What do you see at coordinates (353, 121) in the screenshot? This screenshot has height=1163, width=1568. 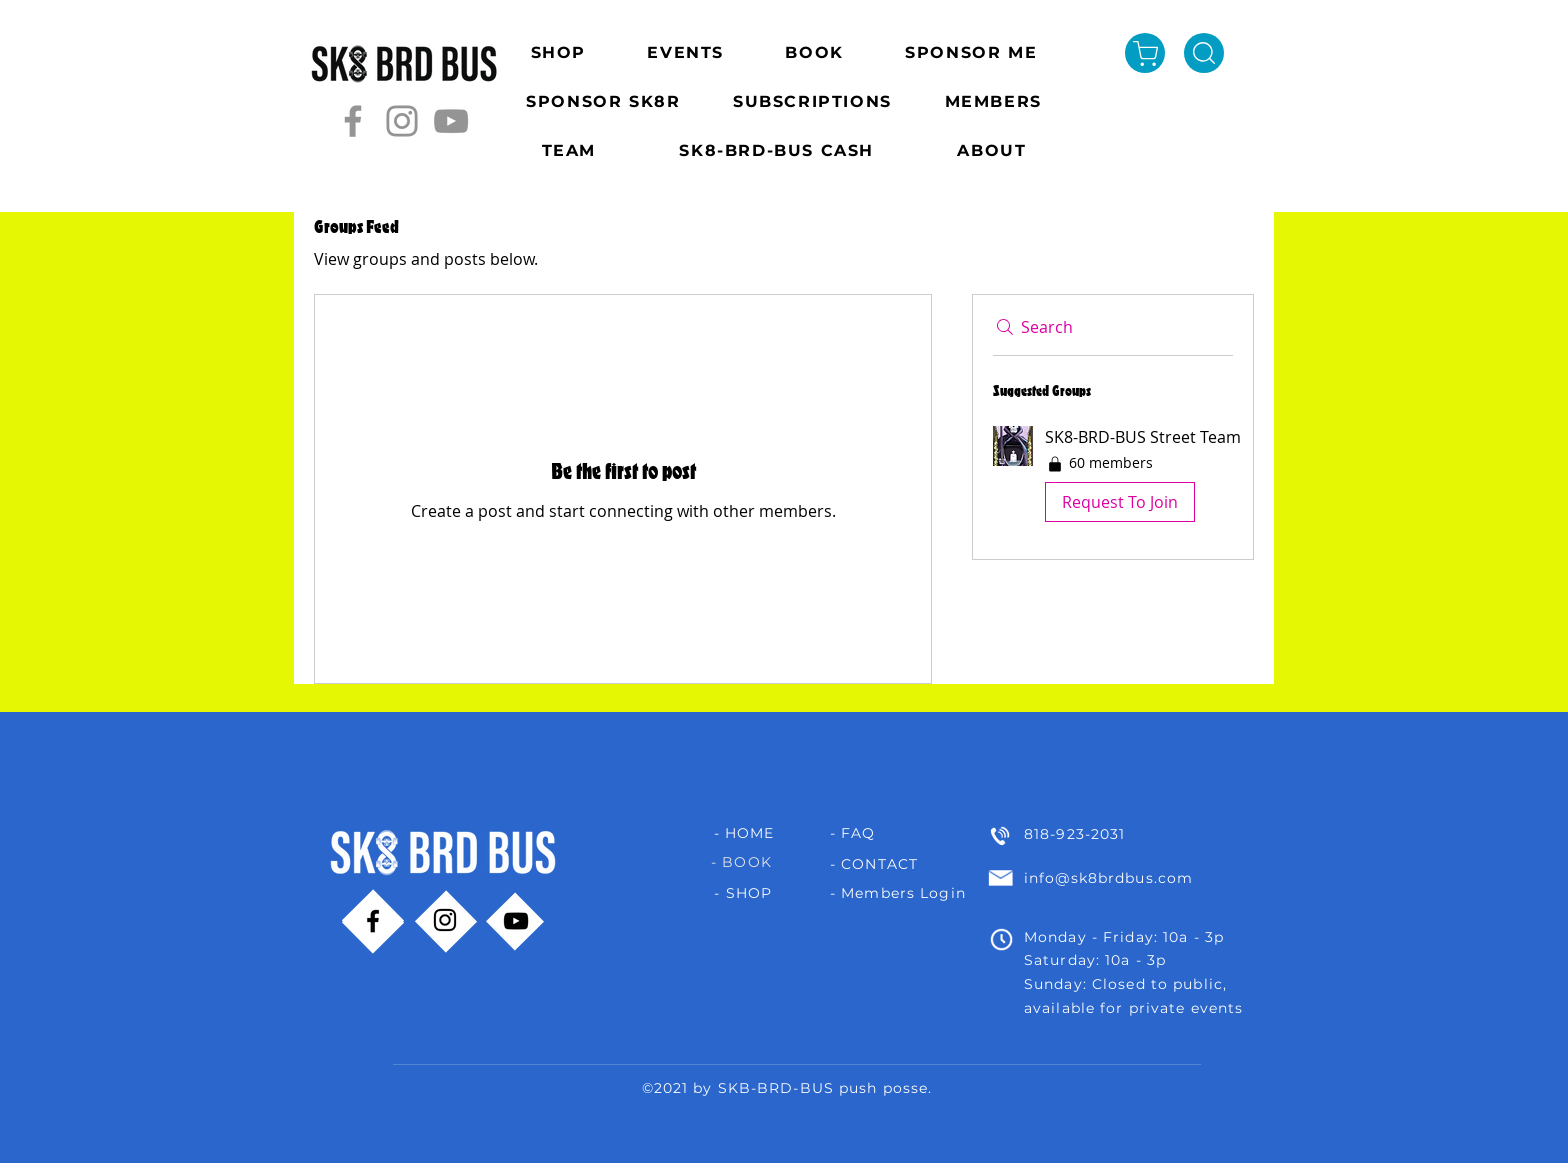 I see `[Facebook]` at bounding box center [353, 121].